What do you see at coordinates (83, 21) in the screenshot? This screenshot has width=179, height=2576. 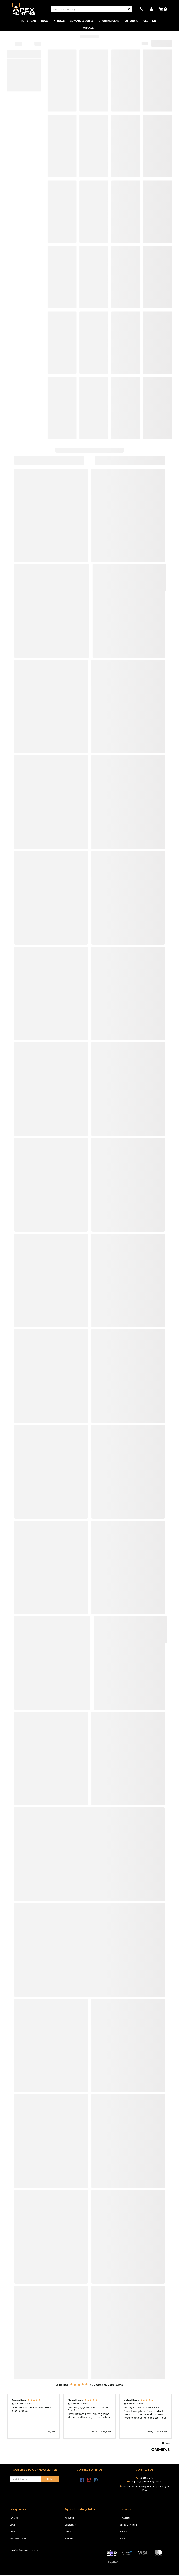 I see `Bow Accessories` at bounding box center [83, 21].